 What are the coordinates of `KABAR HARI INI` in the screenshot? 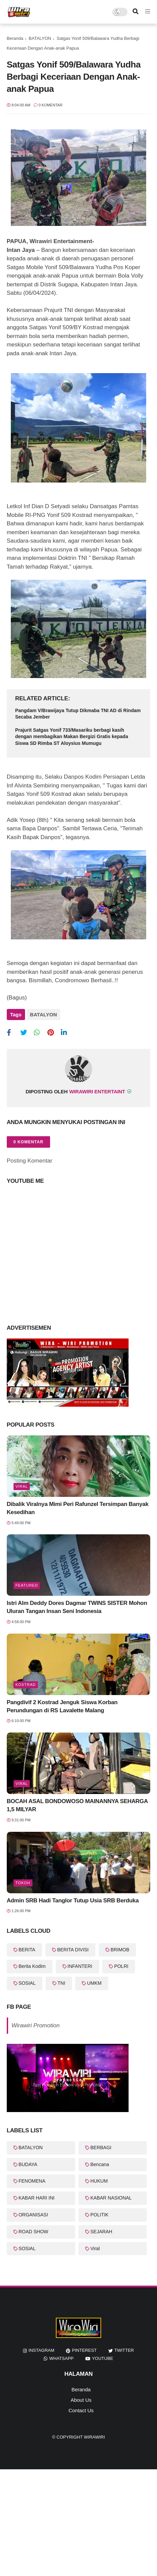 It's located at (37, 2198).